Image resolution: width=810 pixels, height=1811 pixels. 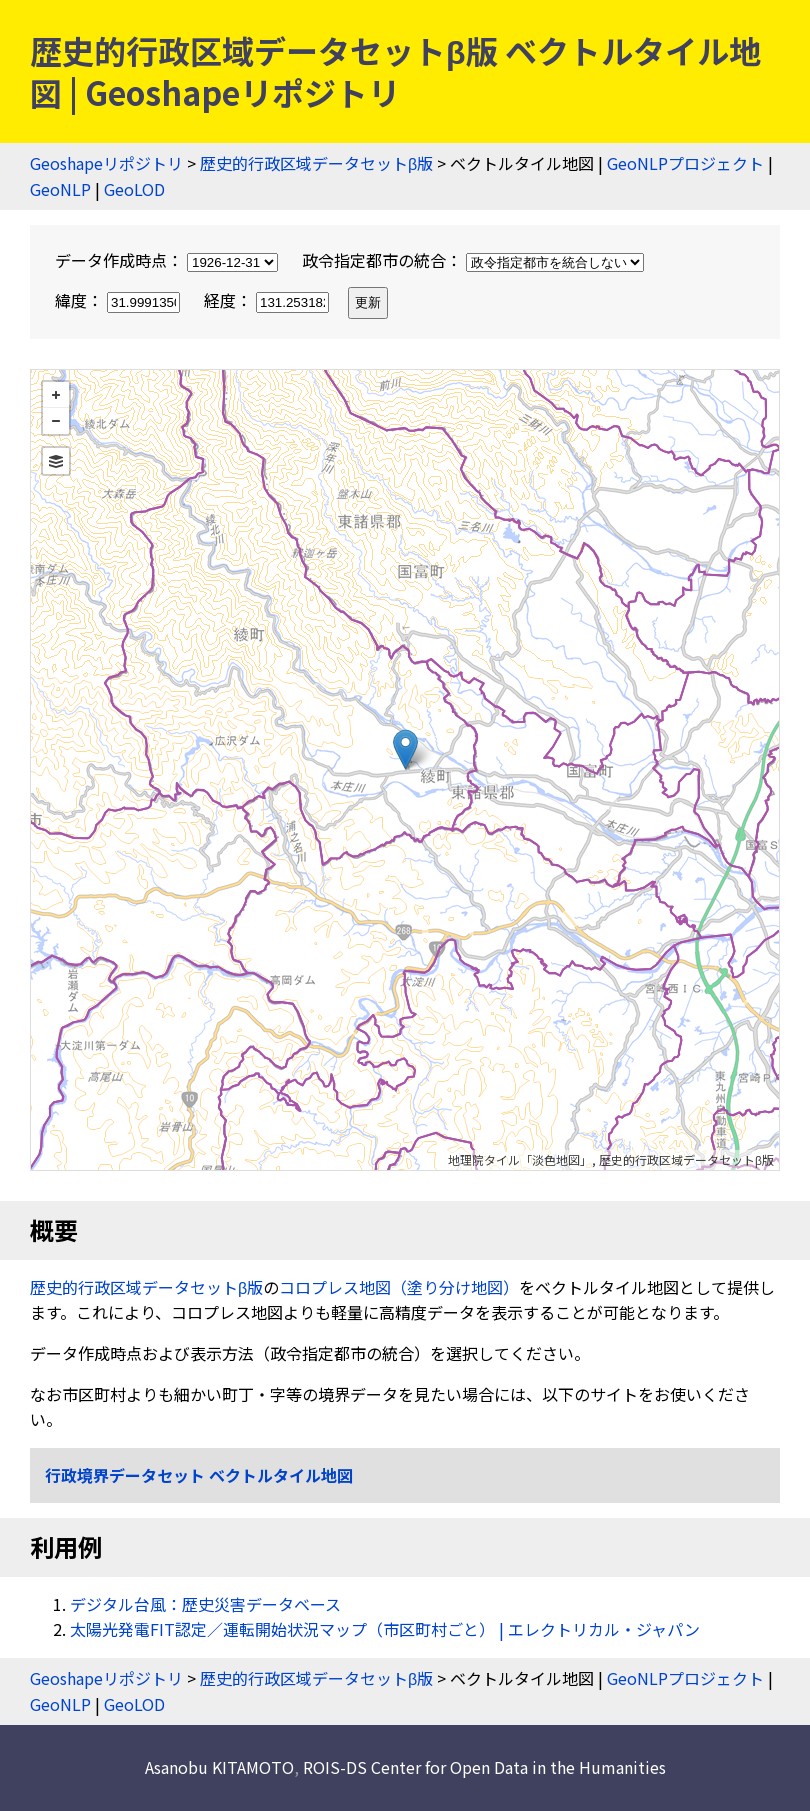 What do you see at coordinates (399, 1287) in the screenshot?
I see `コロプレス地図（塗り分け地図）` at bounding box center [399, 1287].